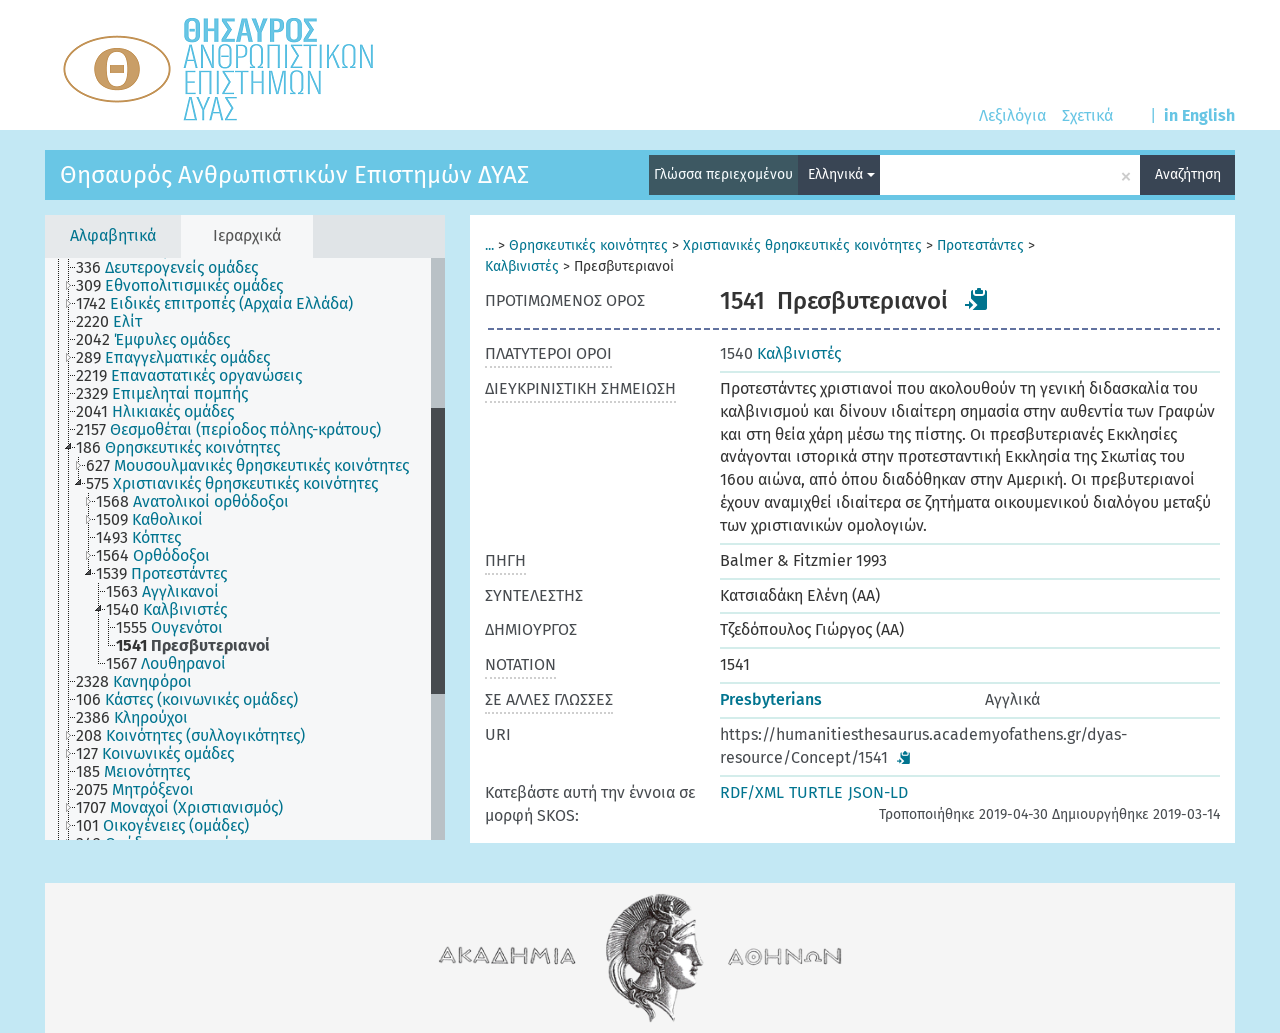 The width and height of the screenshot is (1280, 1033). What do you see at coordinates (1188, 174) in the screenshot?
I see `Αναζήτηση` at bounding box center [1188, 174].